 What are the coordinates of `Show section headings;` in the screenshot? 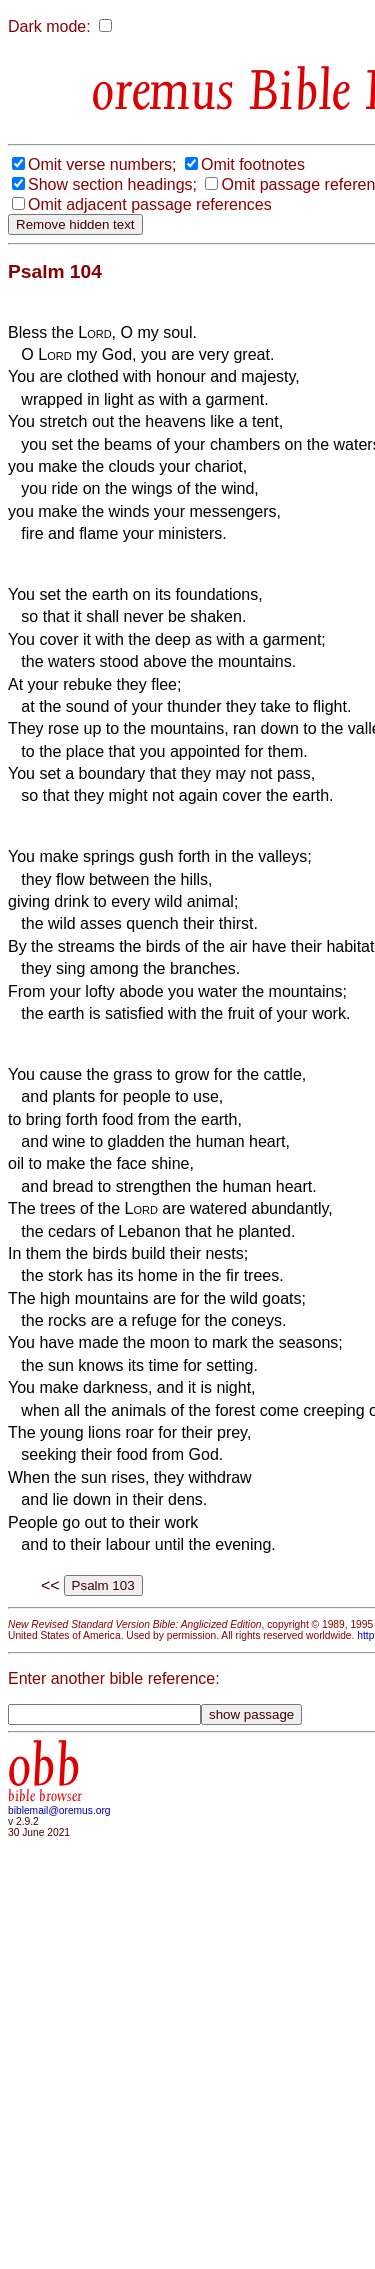 It's located at (112, 184).